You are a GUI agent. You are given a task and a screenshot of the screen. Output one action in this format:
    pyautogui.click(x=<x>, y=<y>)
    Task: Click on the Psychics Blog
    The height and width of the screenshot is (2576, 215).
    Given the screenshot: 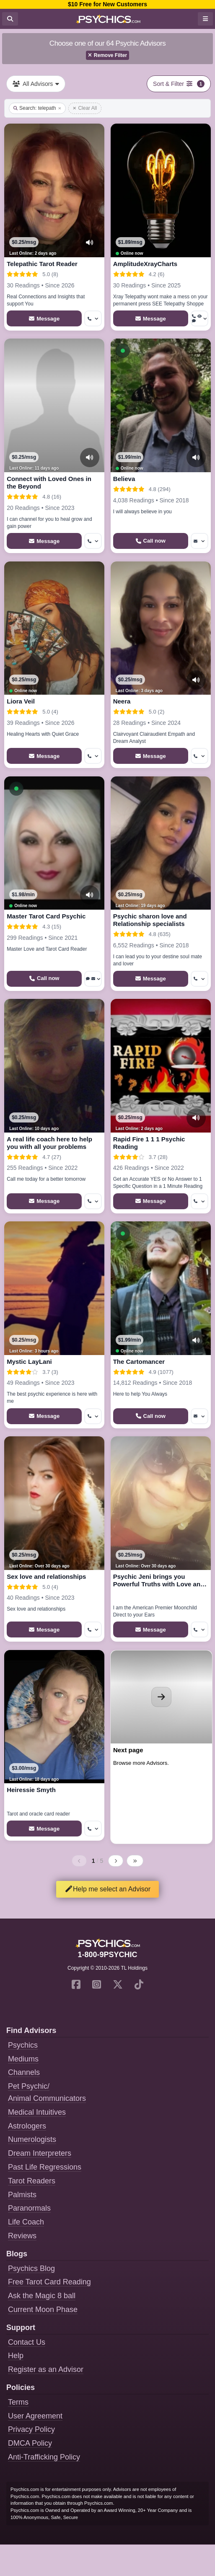 What is the action you would take?
    pyautogui.click(x=31, y=2268)
    